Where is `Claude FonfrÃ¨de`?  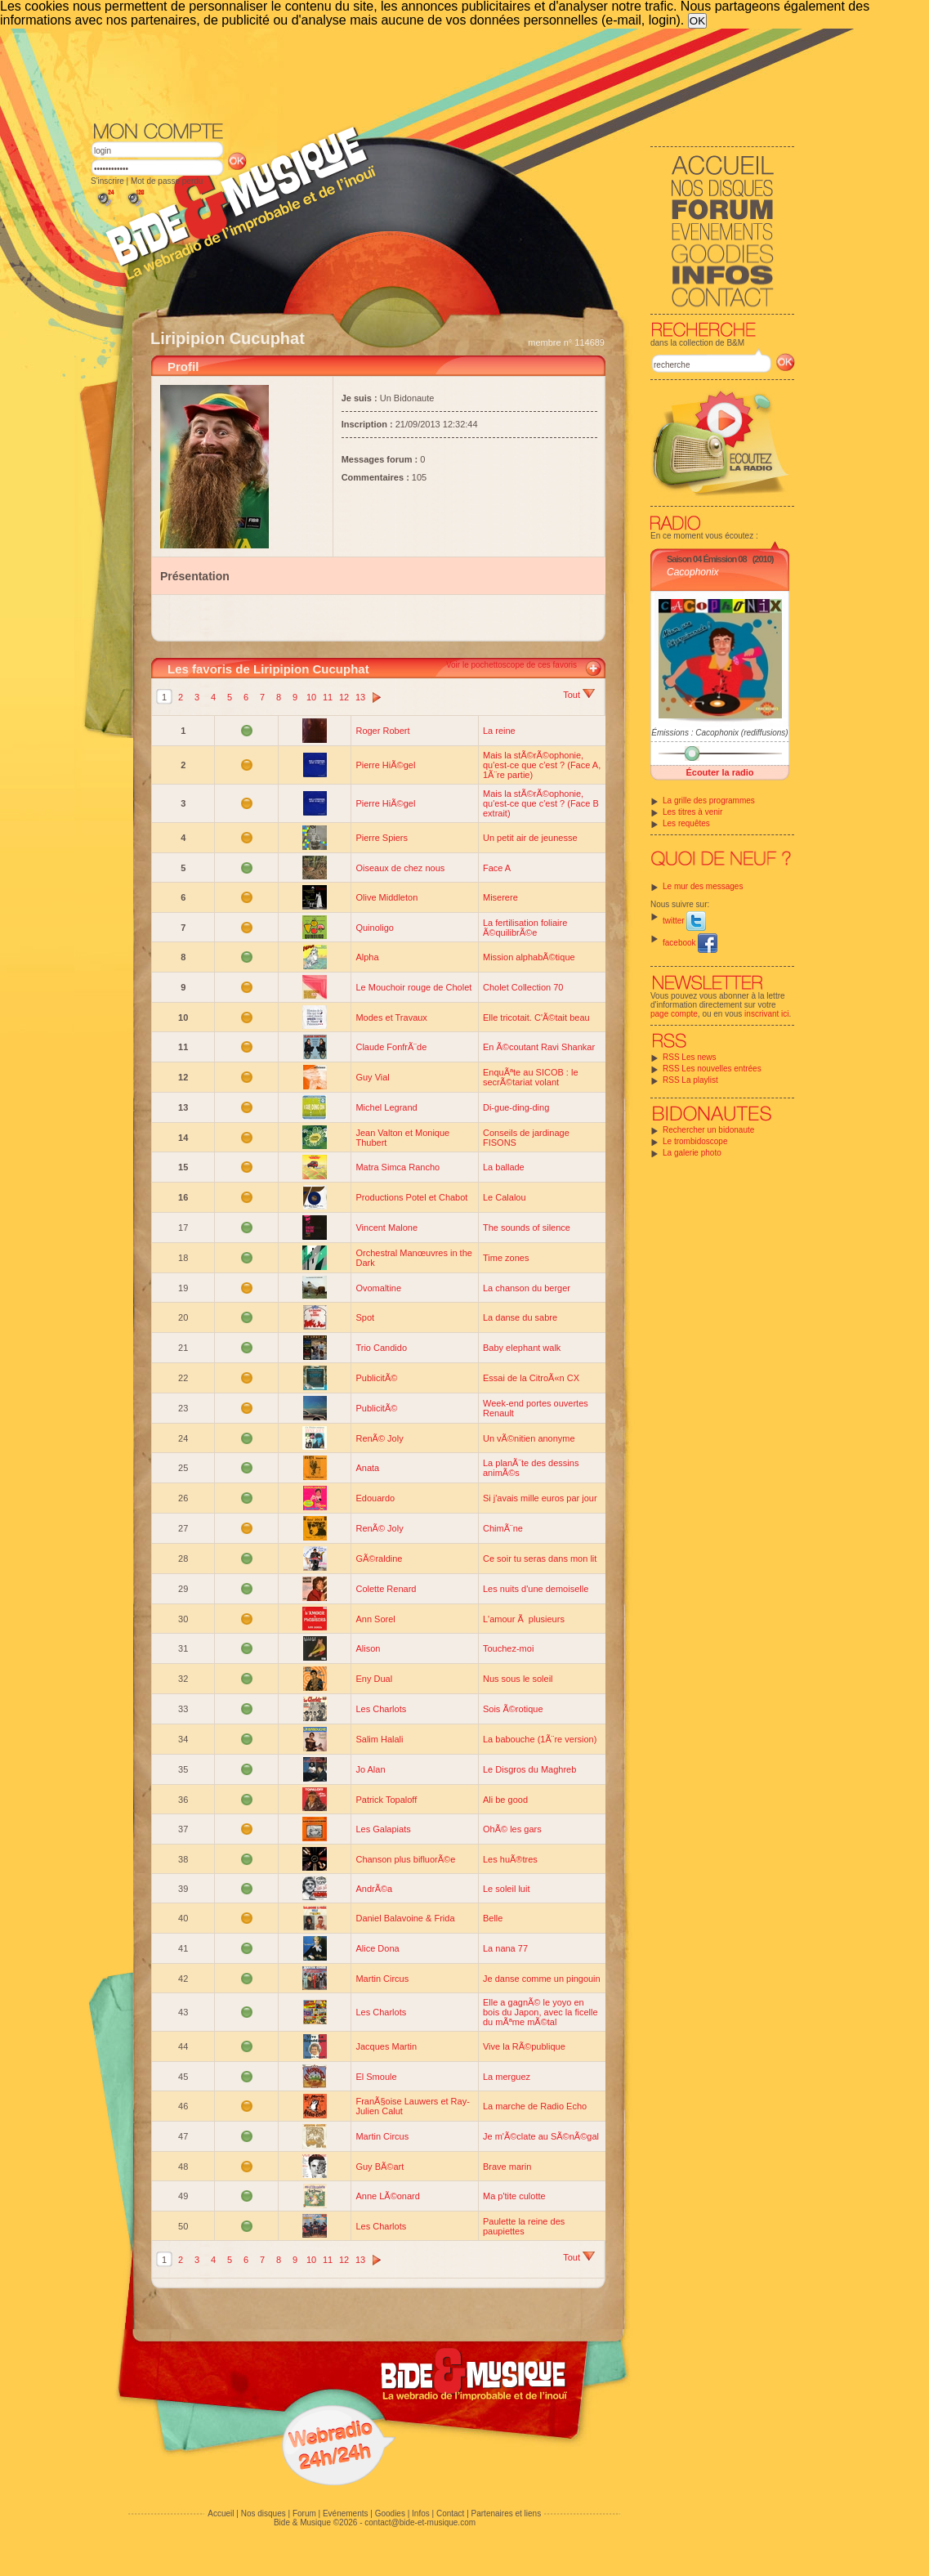 Claude FonfrÃ¨de is located at coordinates (391, 1047).